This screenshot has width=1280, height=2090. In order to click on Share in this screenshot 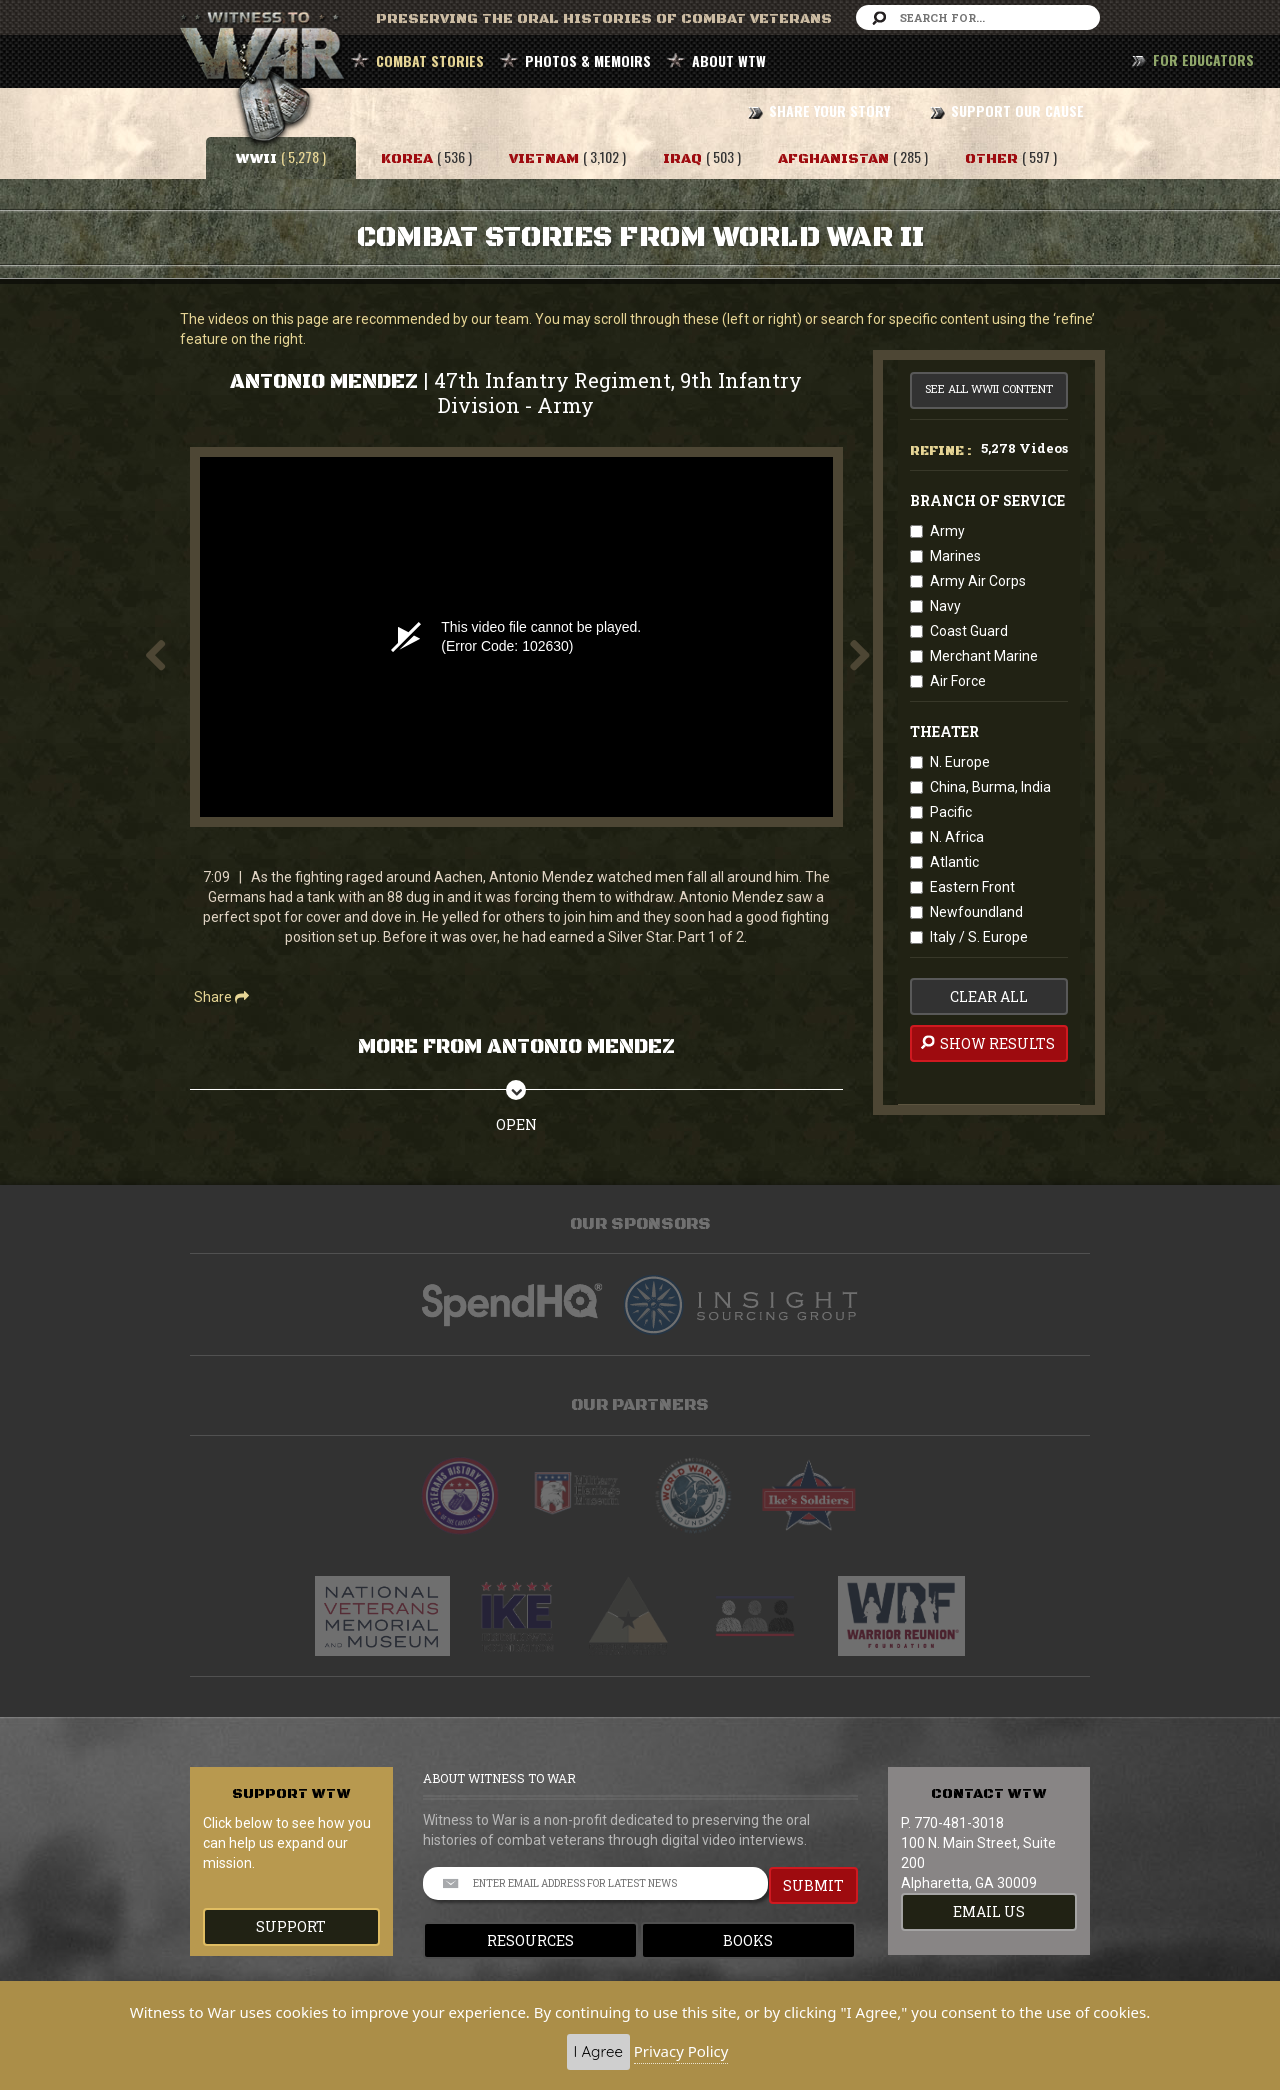, I will do `click(221, 997)`.